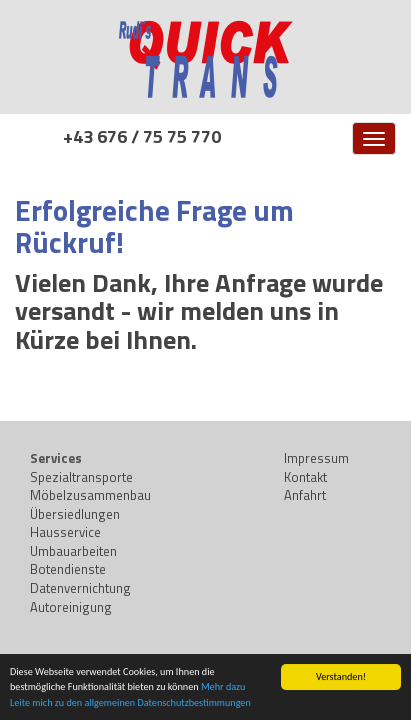  Describe the element at coordinates (73, 551) in the screenshot. I see `Umbauarbeiten` at that location.